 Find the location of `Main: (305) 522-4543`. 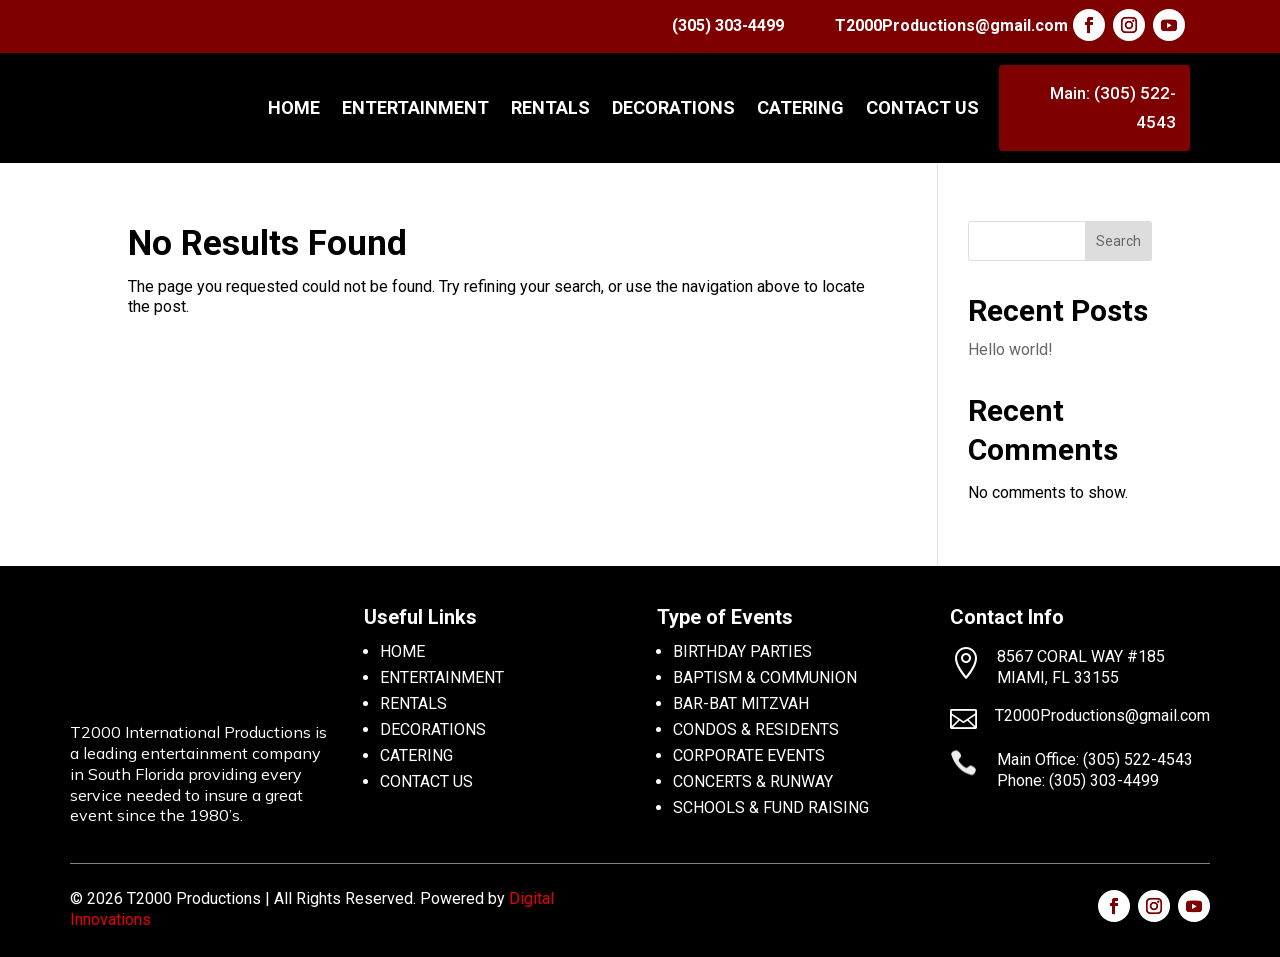

Main: (305) 522-4543 is located at coordinates (1113, 107).